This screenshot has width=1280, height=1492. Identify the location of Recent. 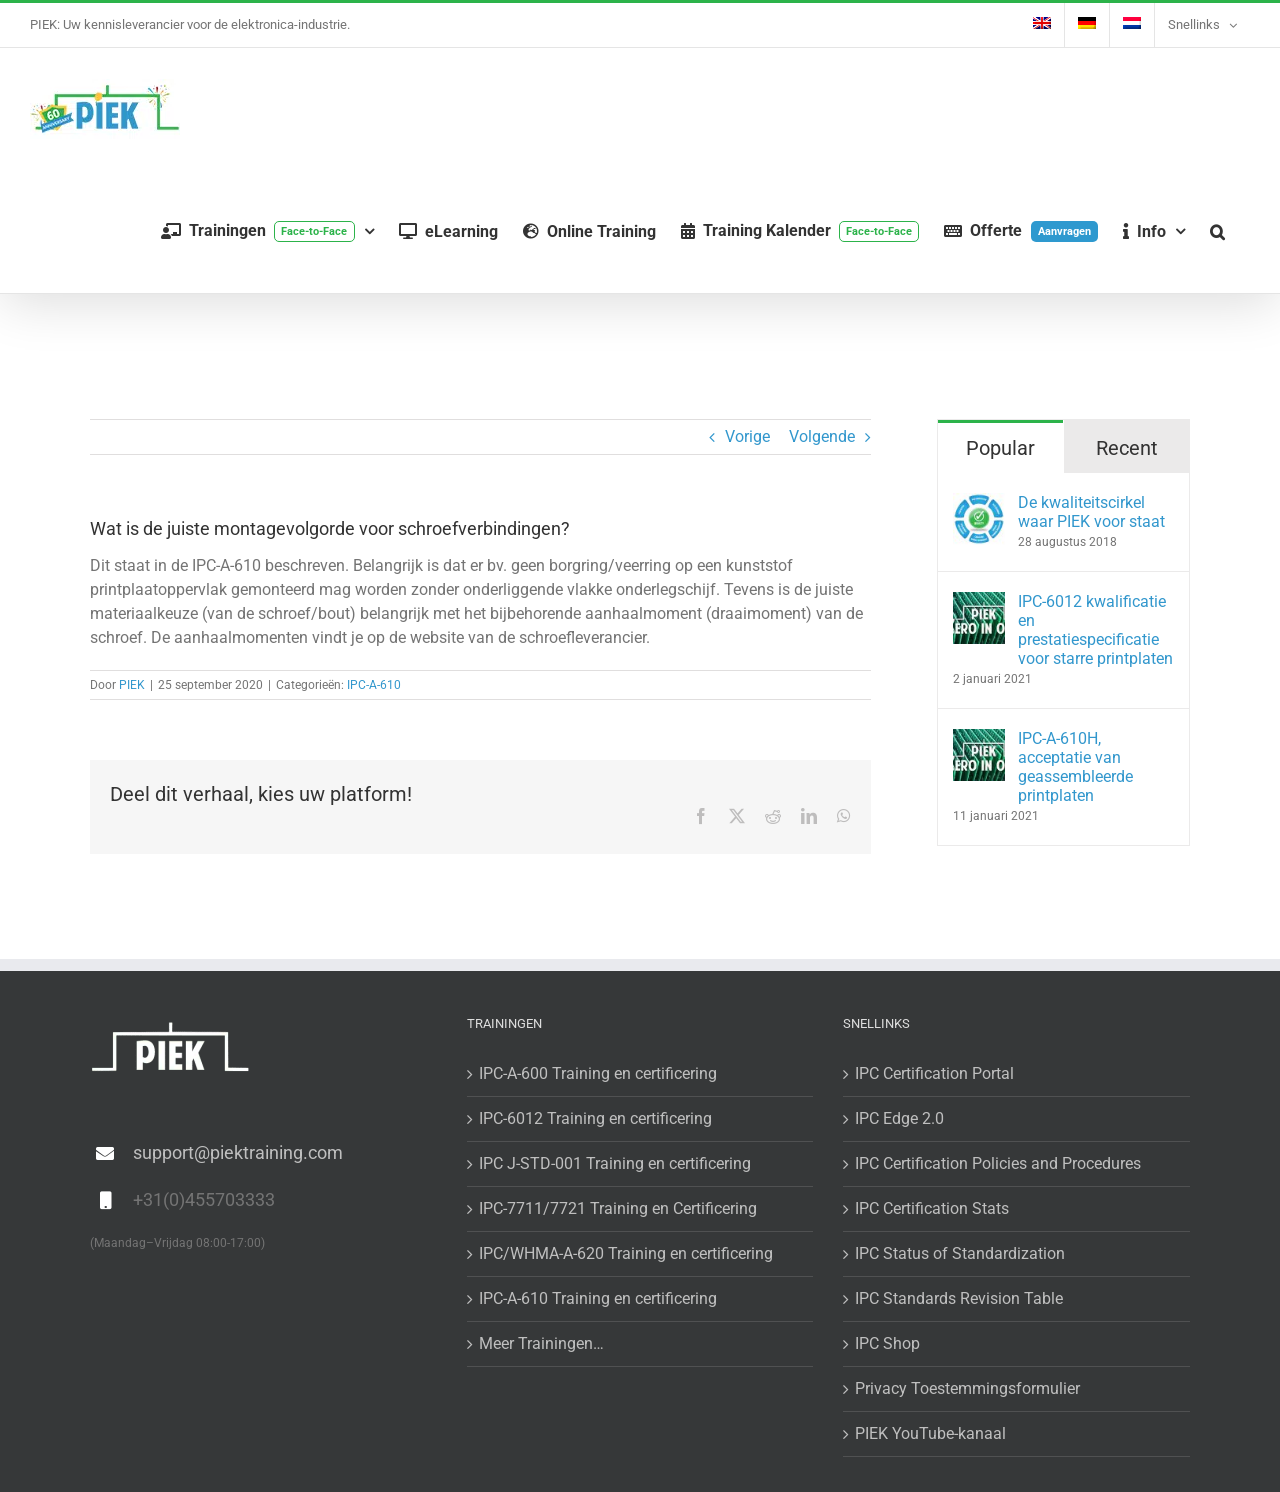
(1127, 448).